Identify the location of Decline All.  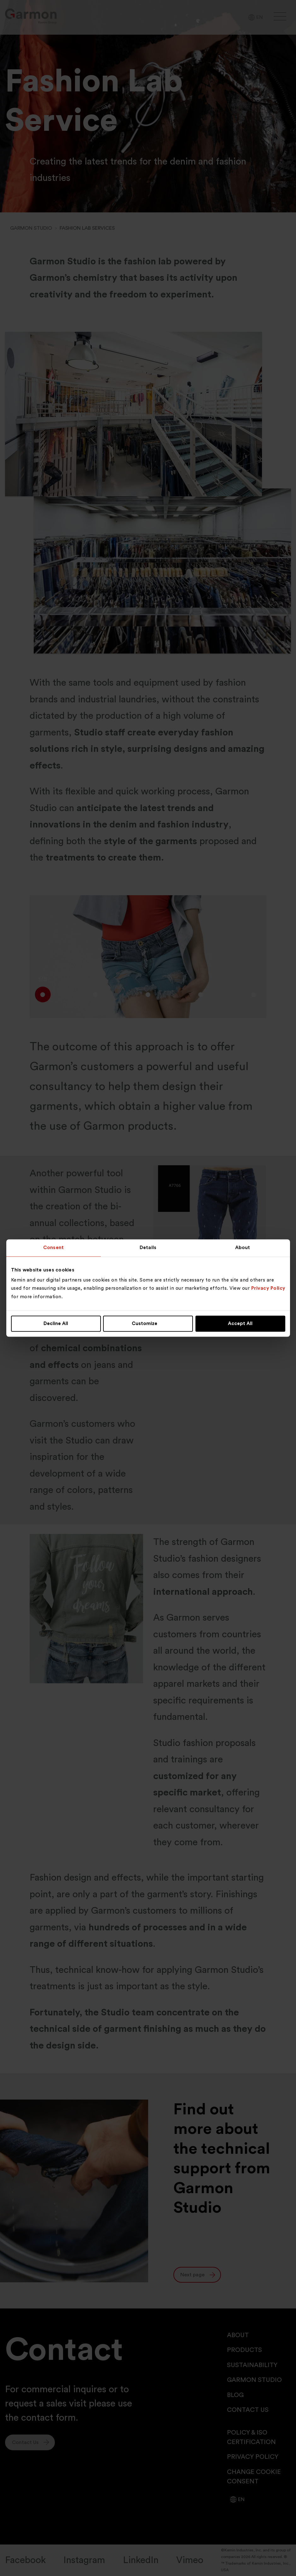
(56, 1323).